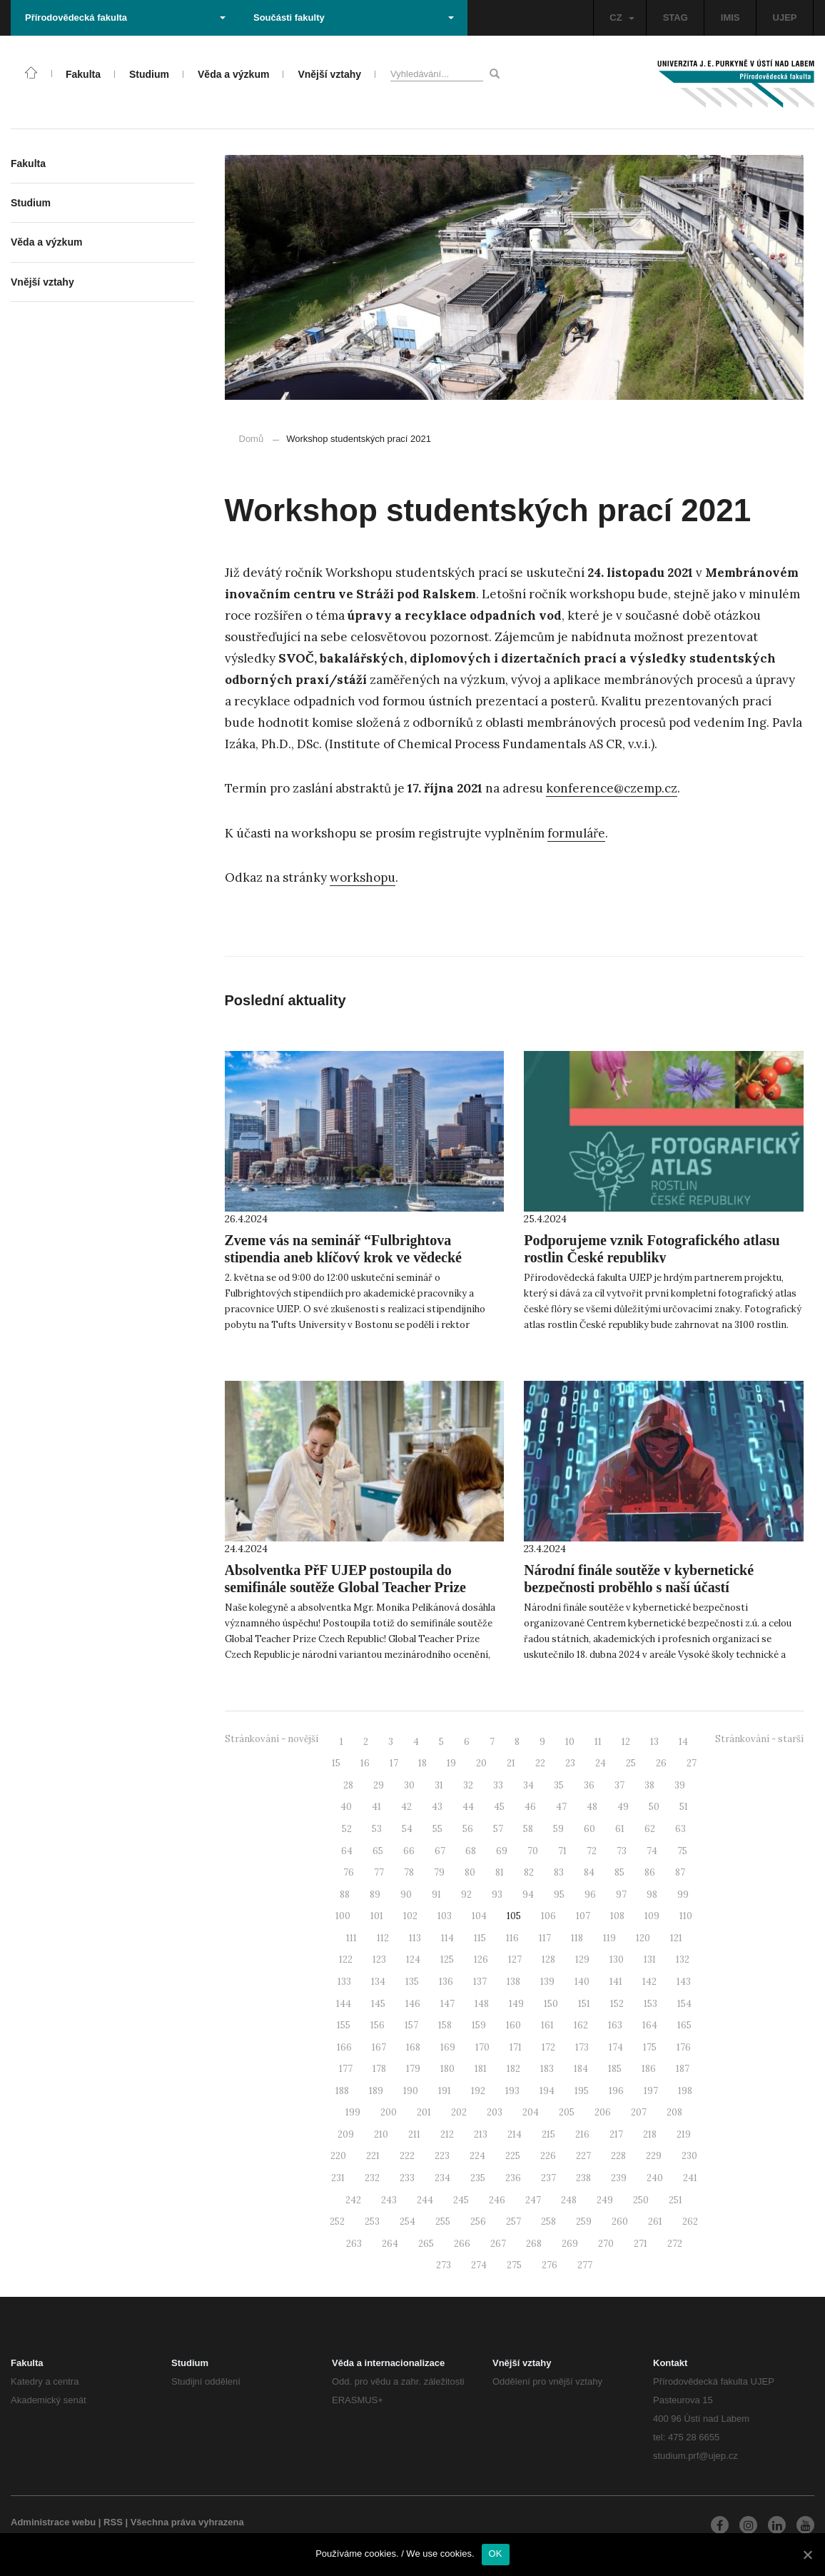 The width and height of the screenshot is (825, 2576). What do you see at coordinates (652, 1851) in the screenshot?
I see `74` at bounding box center [652, 1851].